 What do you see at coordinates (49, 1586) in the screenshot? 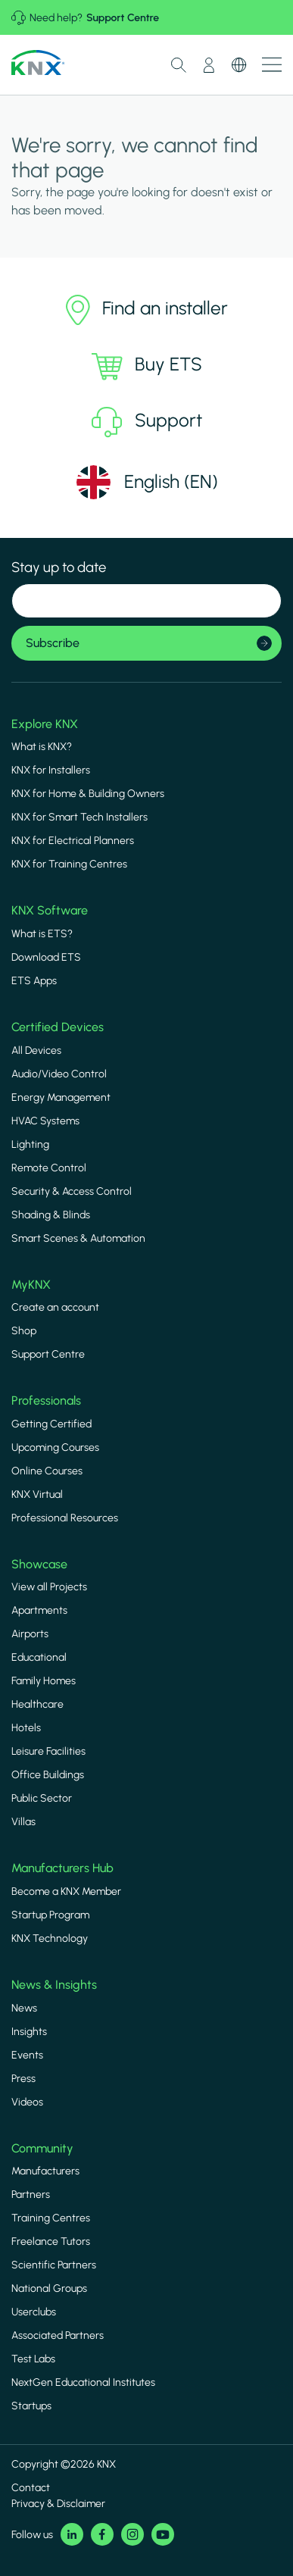
I see `View all Projects` at bounding box center [49, 1586].